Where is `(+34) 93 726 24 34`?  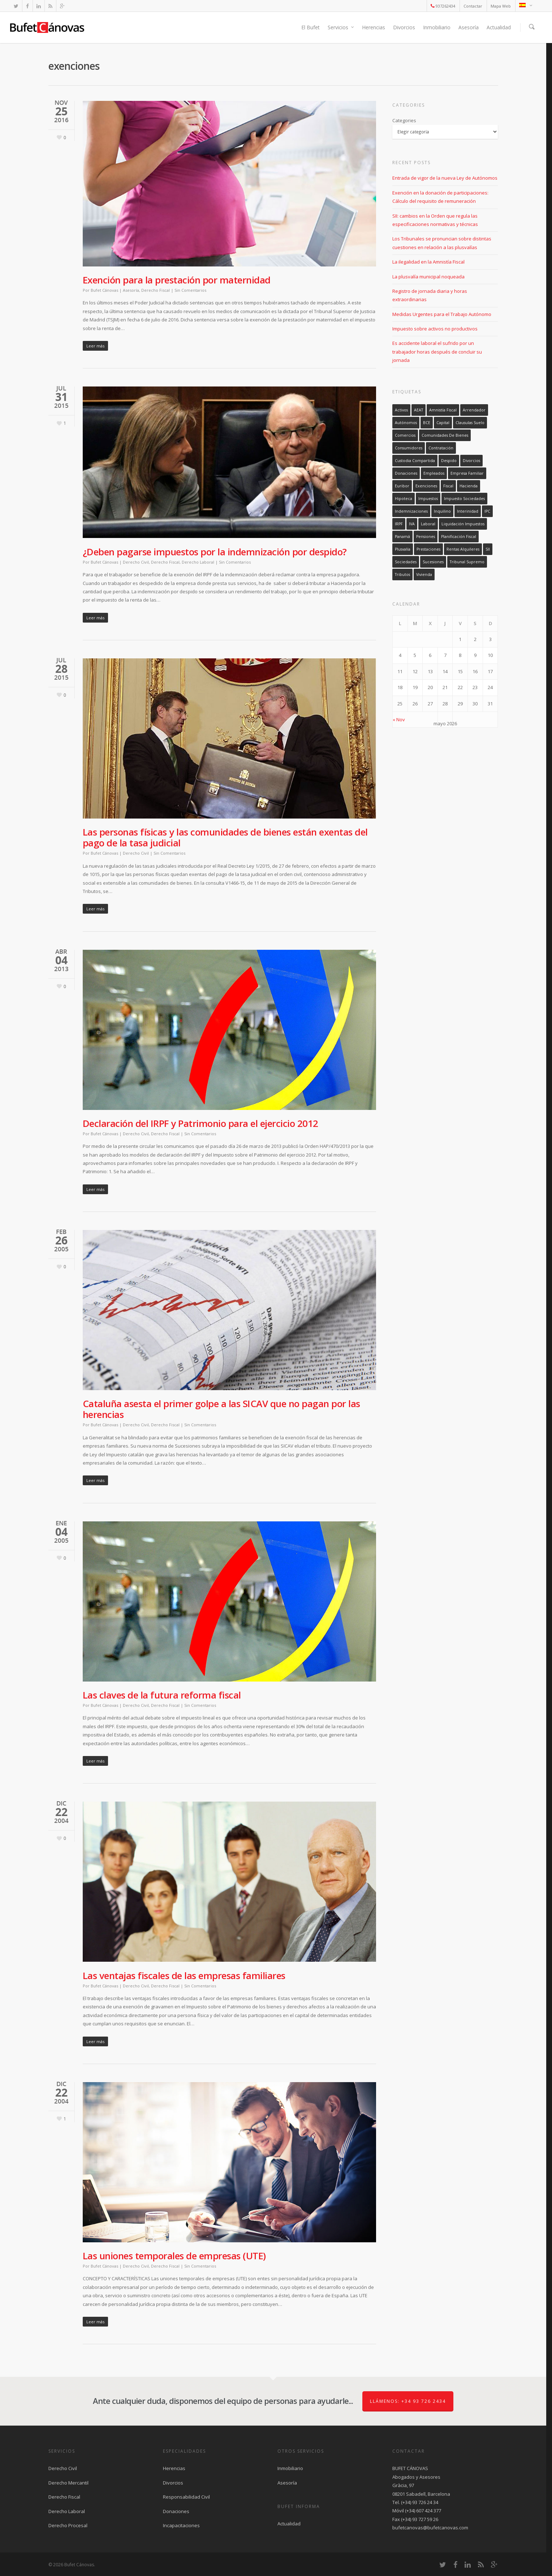
(+34) 93 726 24 34 is located at coordinates (419, 2502).